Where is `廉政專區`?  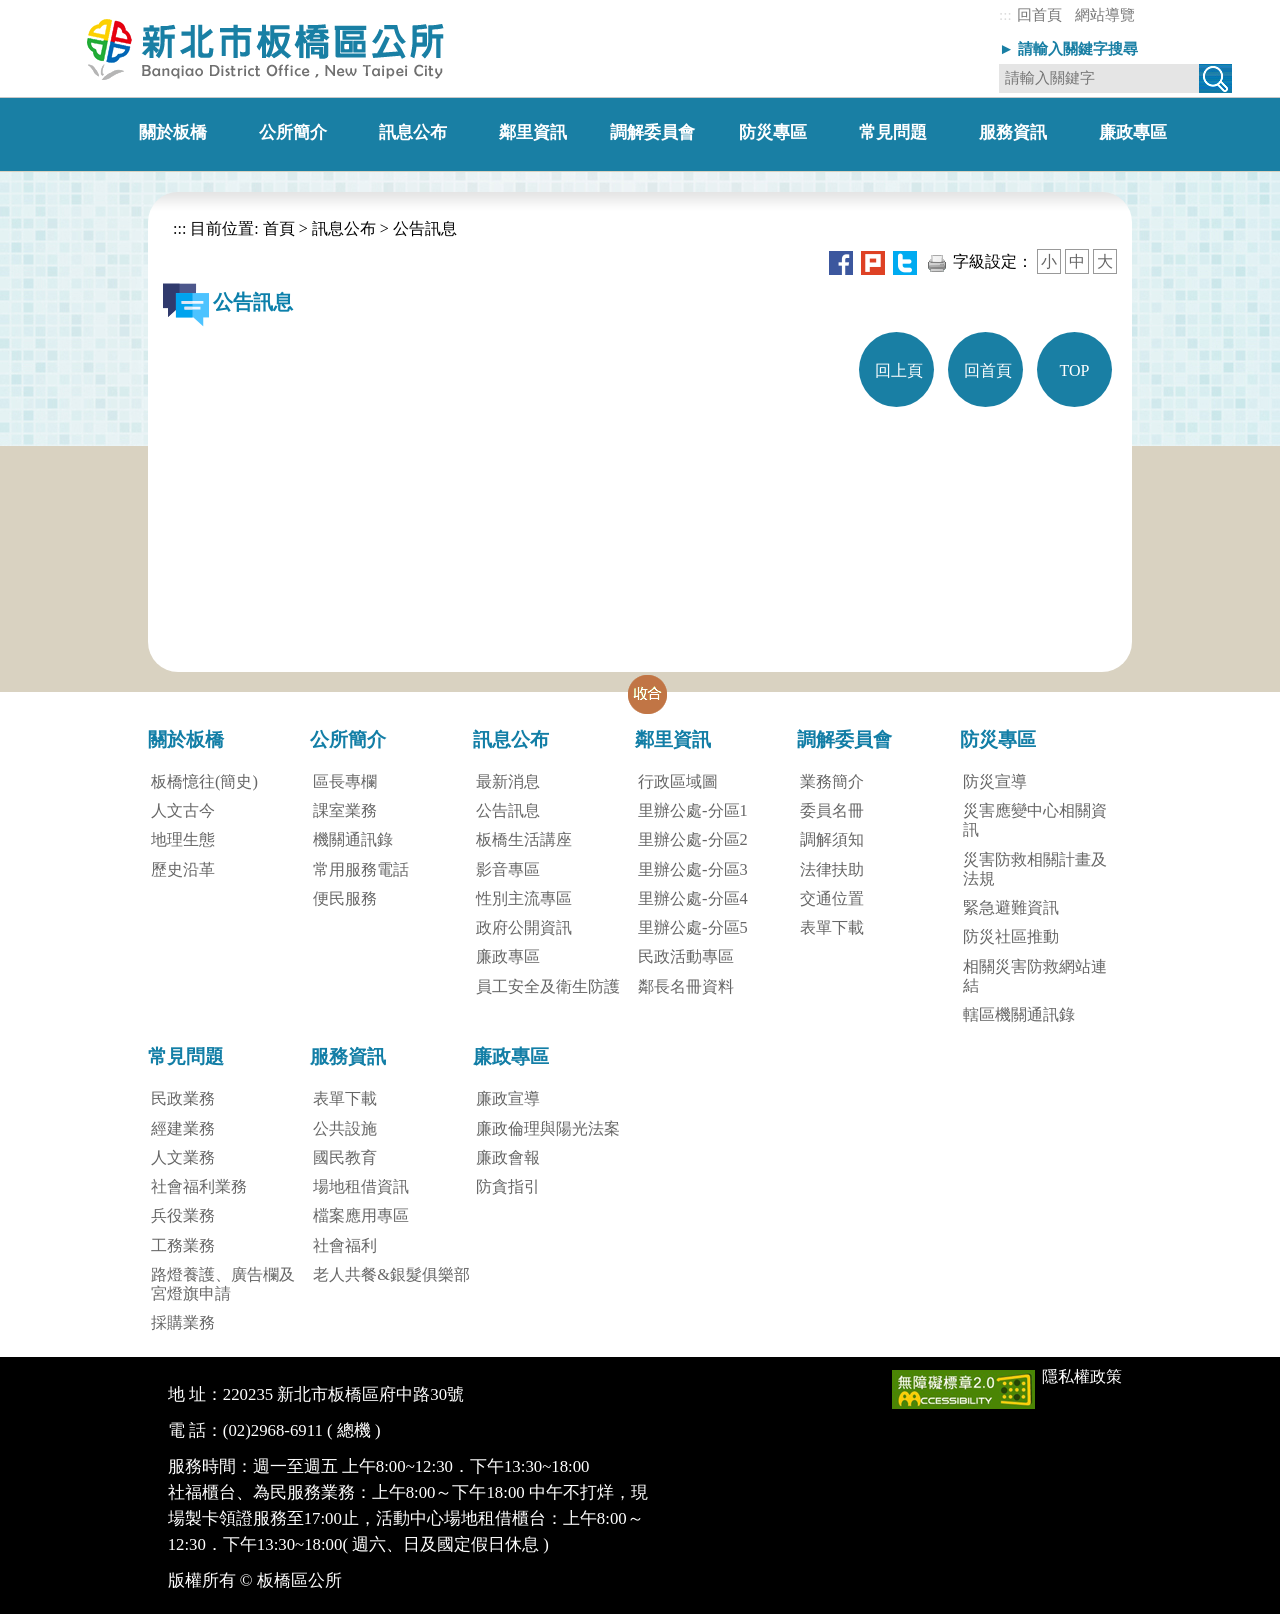 廉政專區 is located at coordinates (508, 956).